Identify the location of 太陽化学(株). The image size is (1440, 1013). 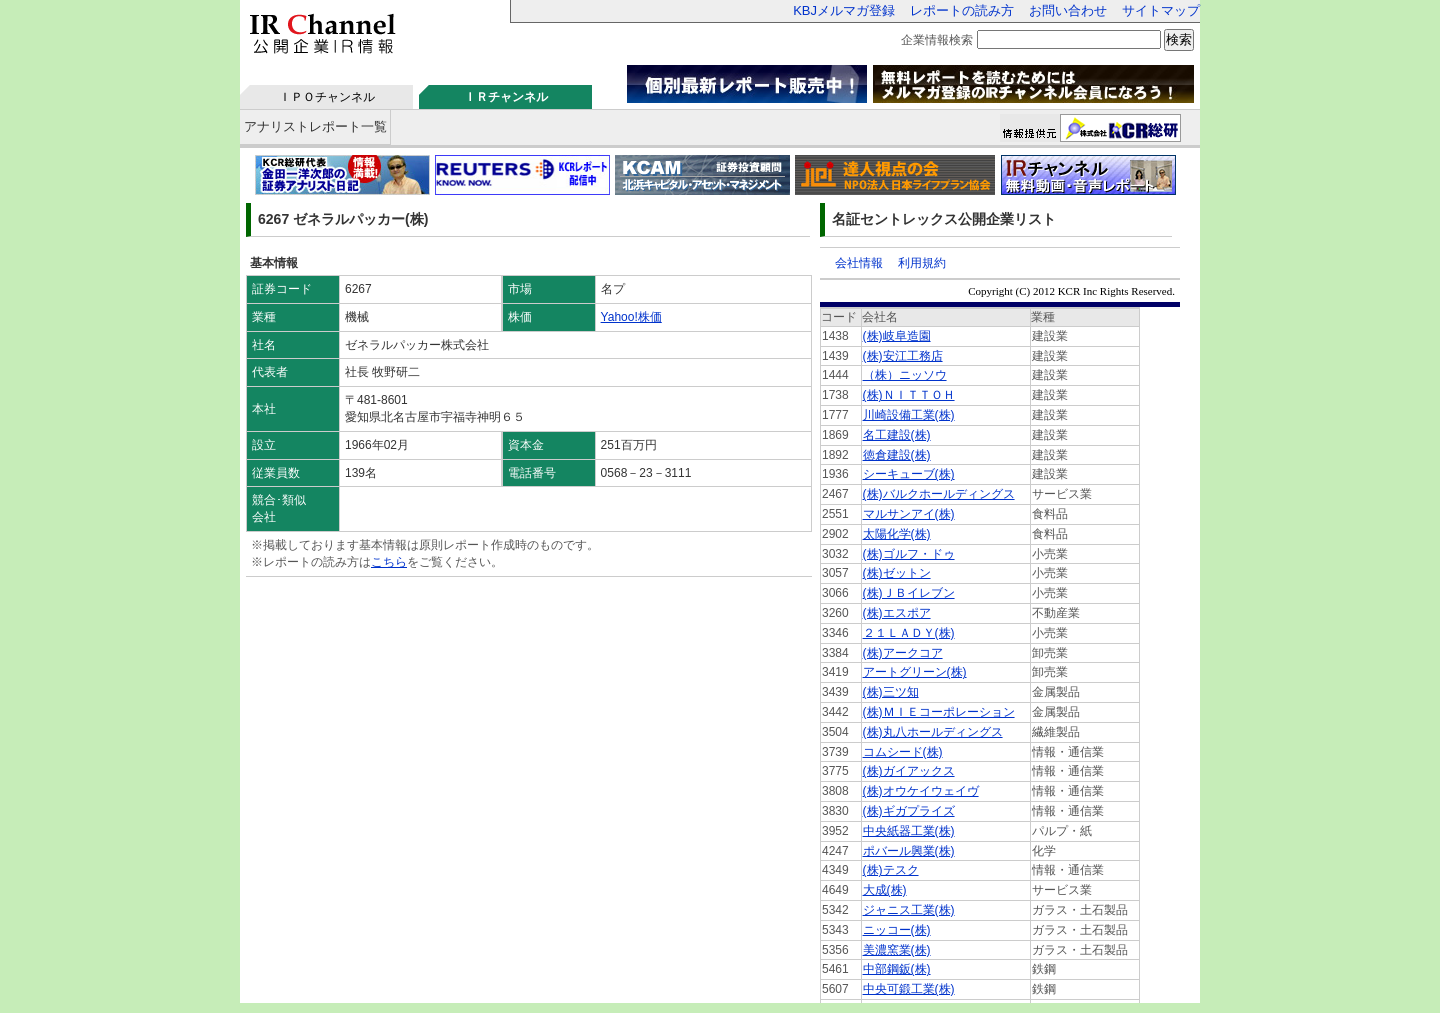
(897, 534).